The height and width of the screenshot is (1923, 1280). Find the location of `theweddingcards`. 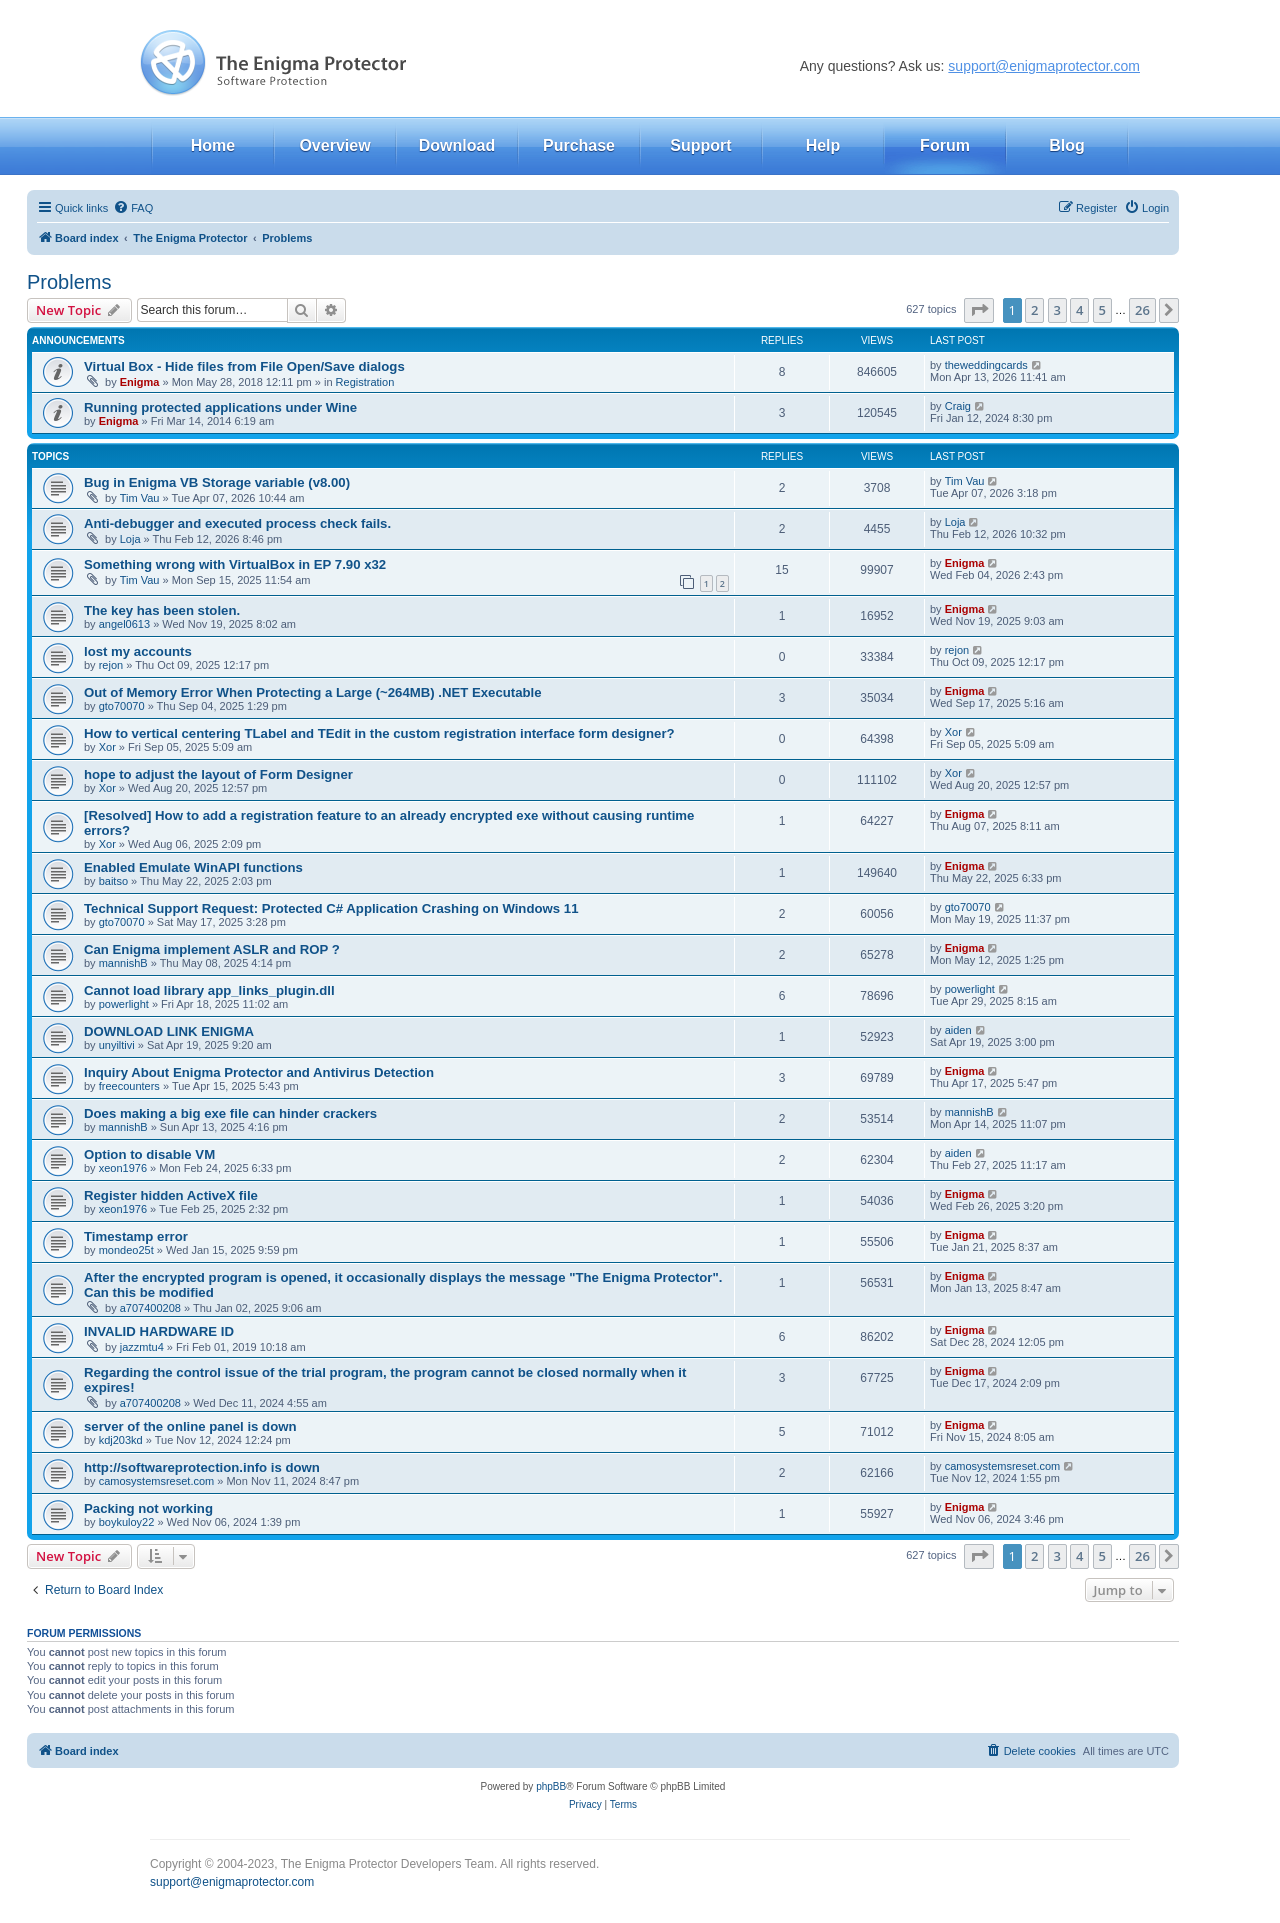

theweddingcards is located at coordinates (986, 365).